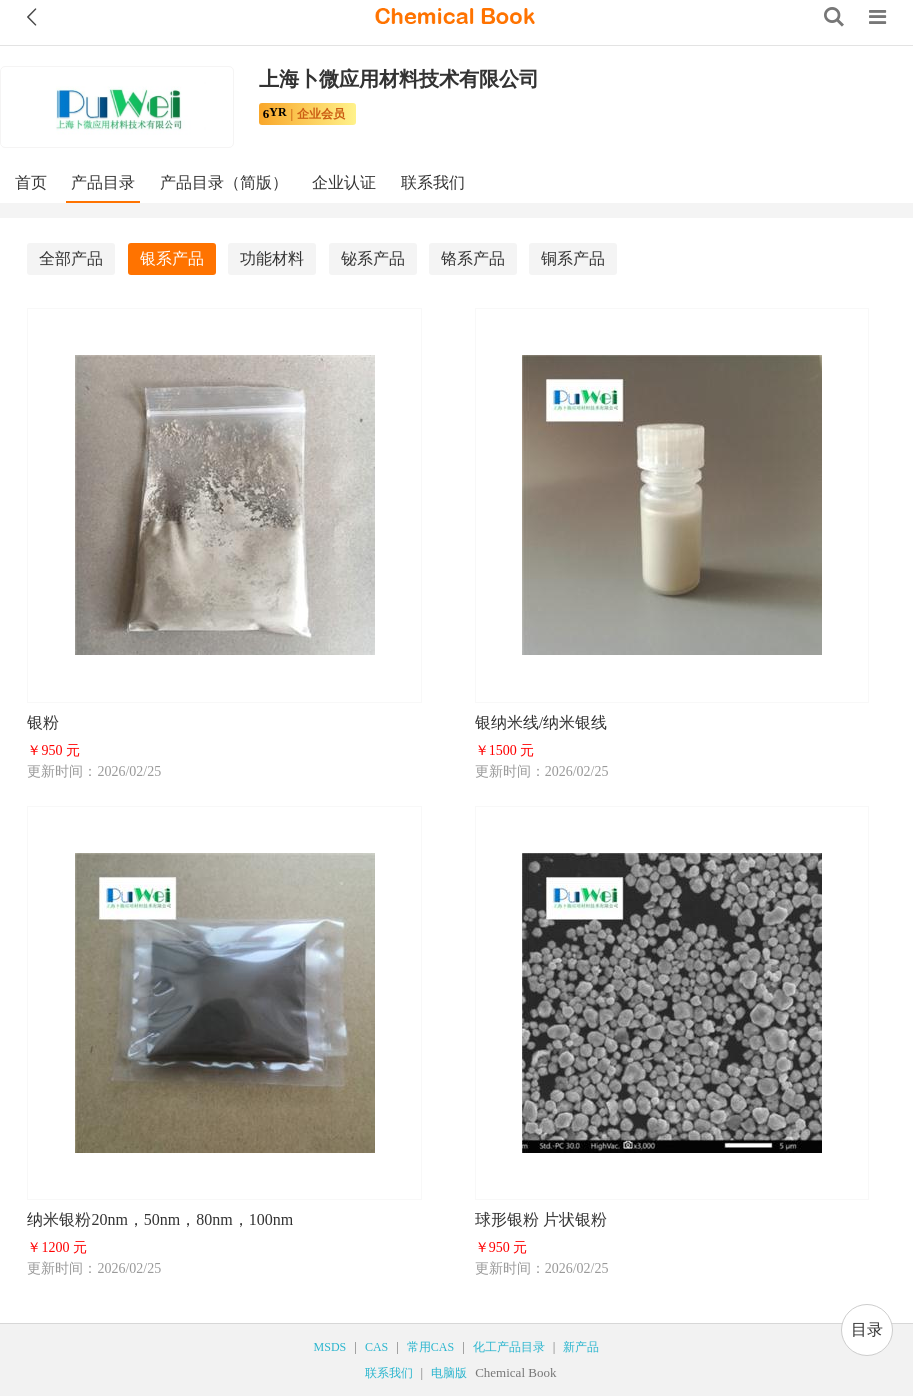 The width and height of the screenshot is (913, 1396). I want to click on 银系产品, so click(172, 258).